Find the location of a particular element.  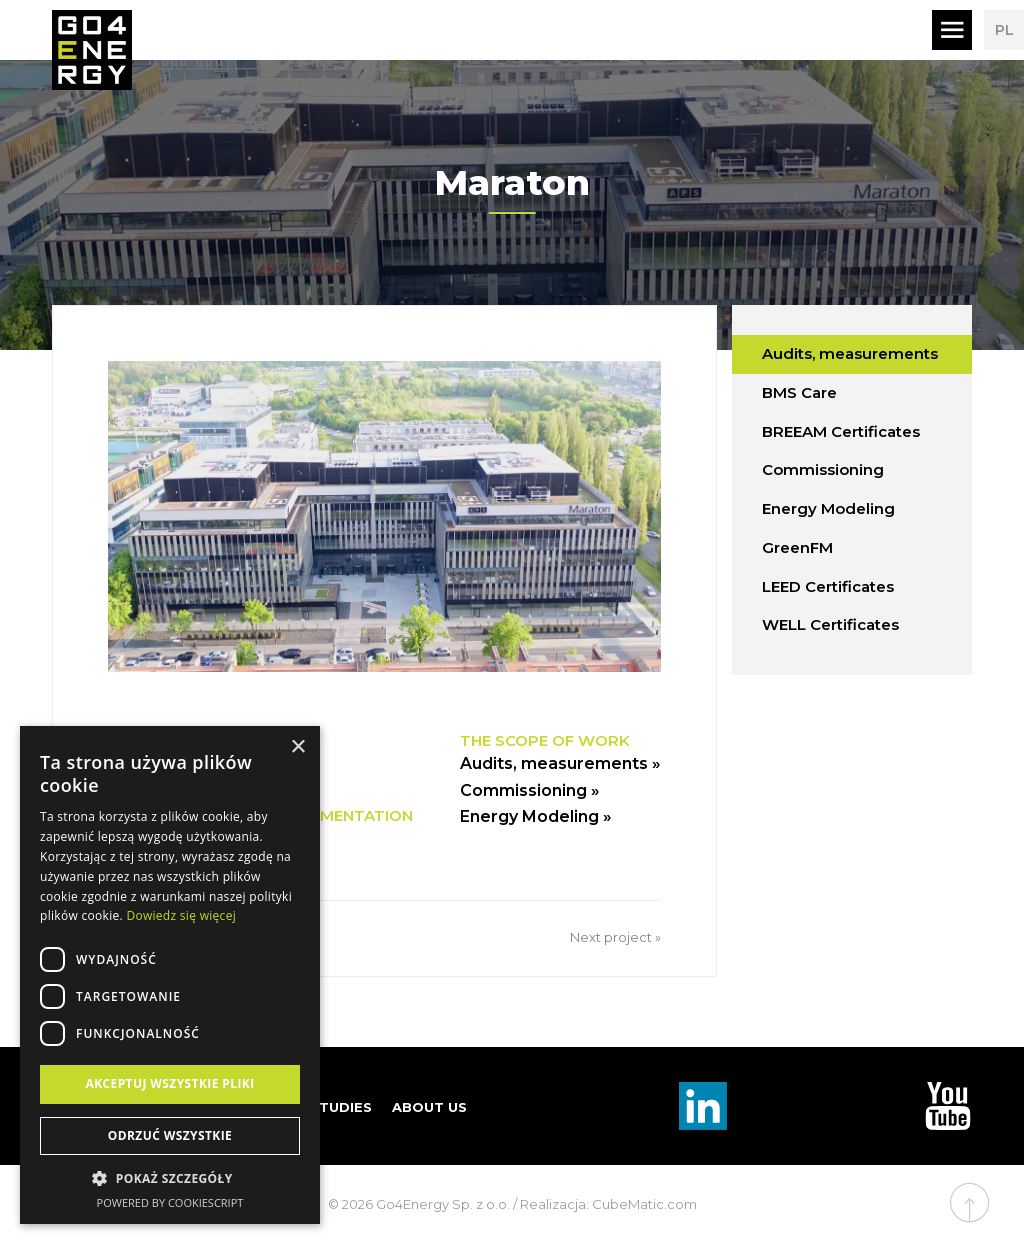

Case studies is located at coordinates (320, 1107).